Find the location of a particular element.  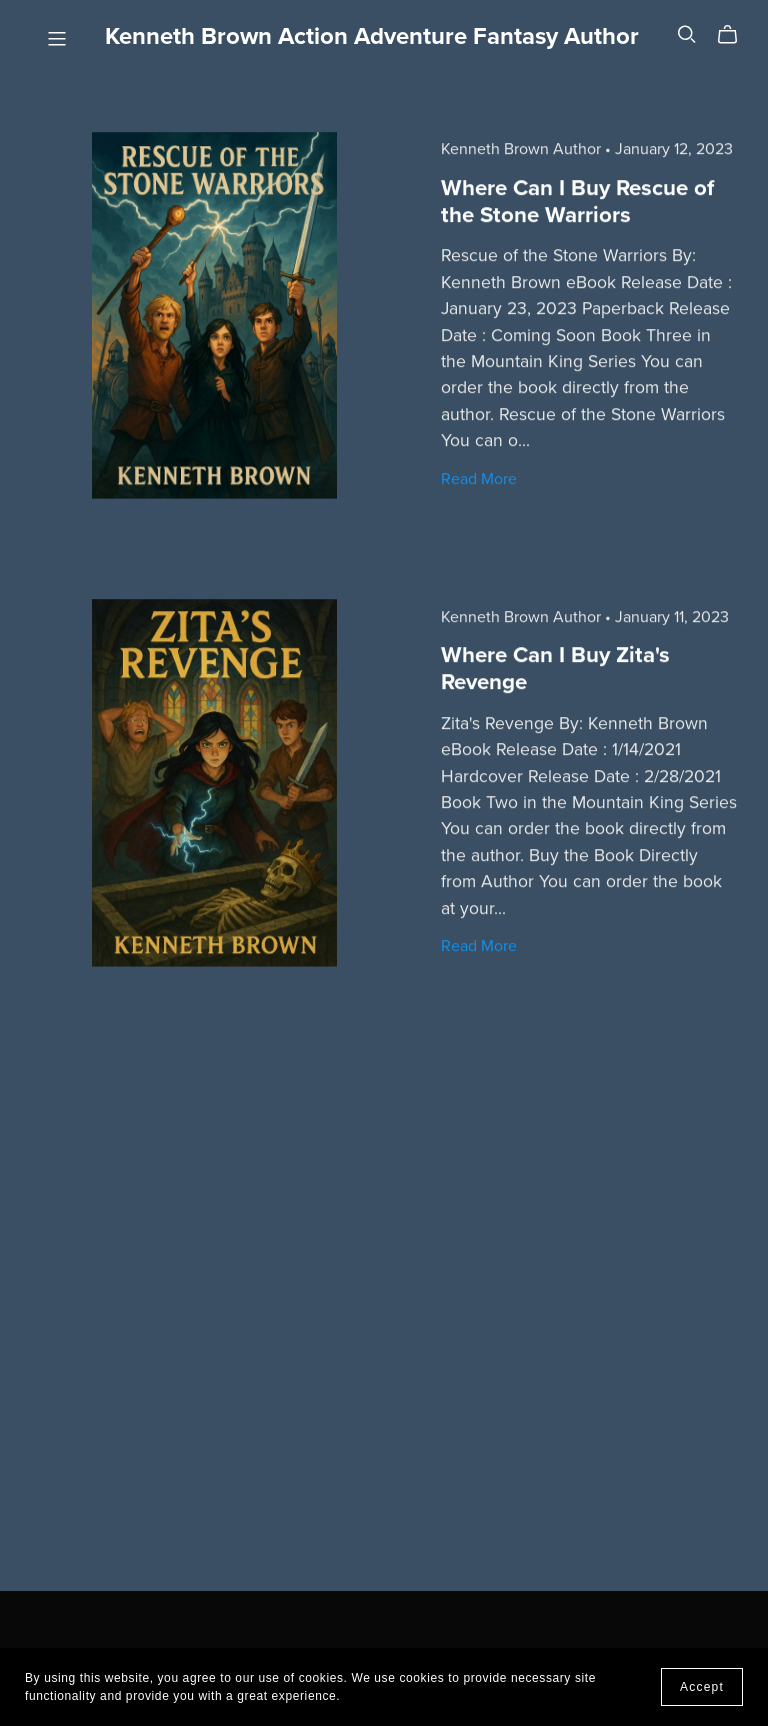

Kenneth Brown Action Adventure Fantasy Author is located at coordinates (372, 36).